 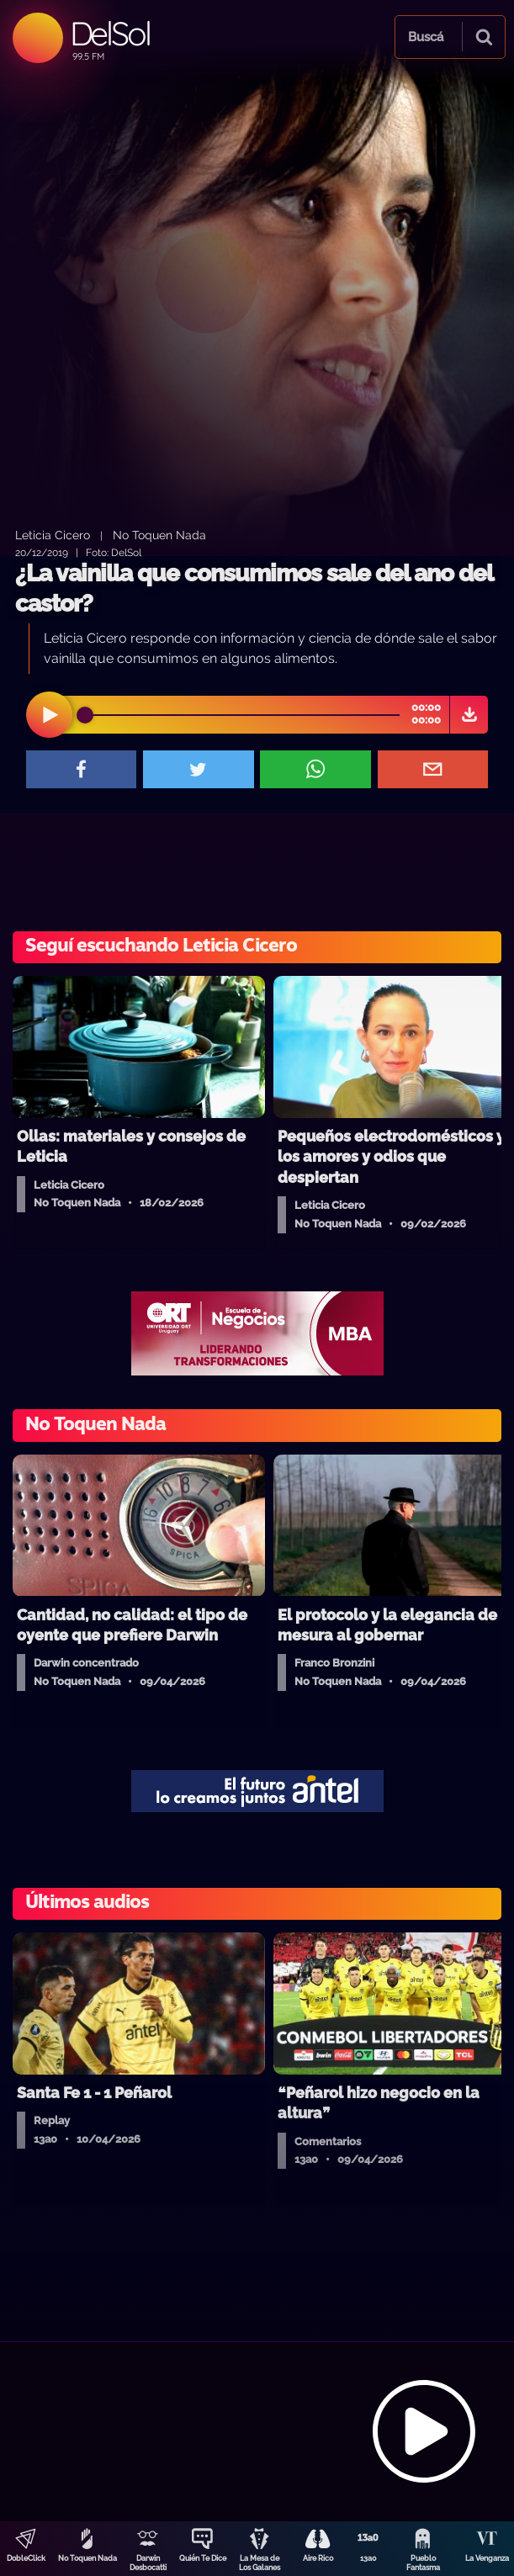 What do you see at coordinates (148, 2563) in the screenshot?
I see `Darwin Desbocatti` at bounding box center [148, 2563].